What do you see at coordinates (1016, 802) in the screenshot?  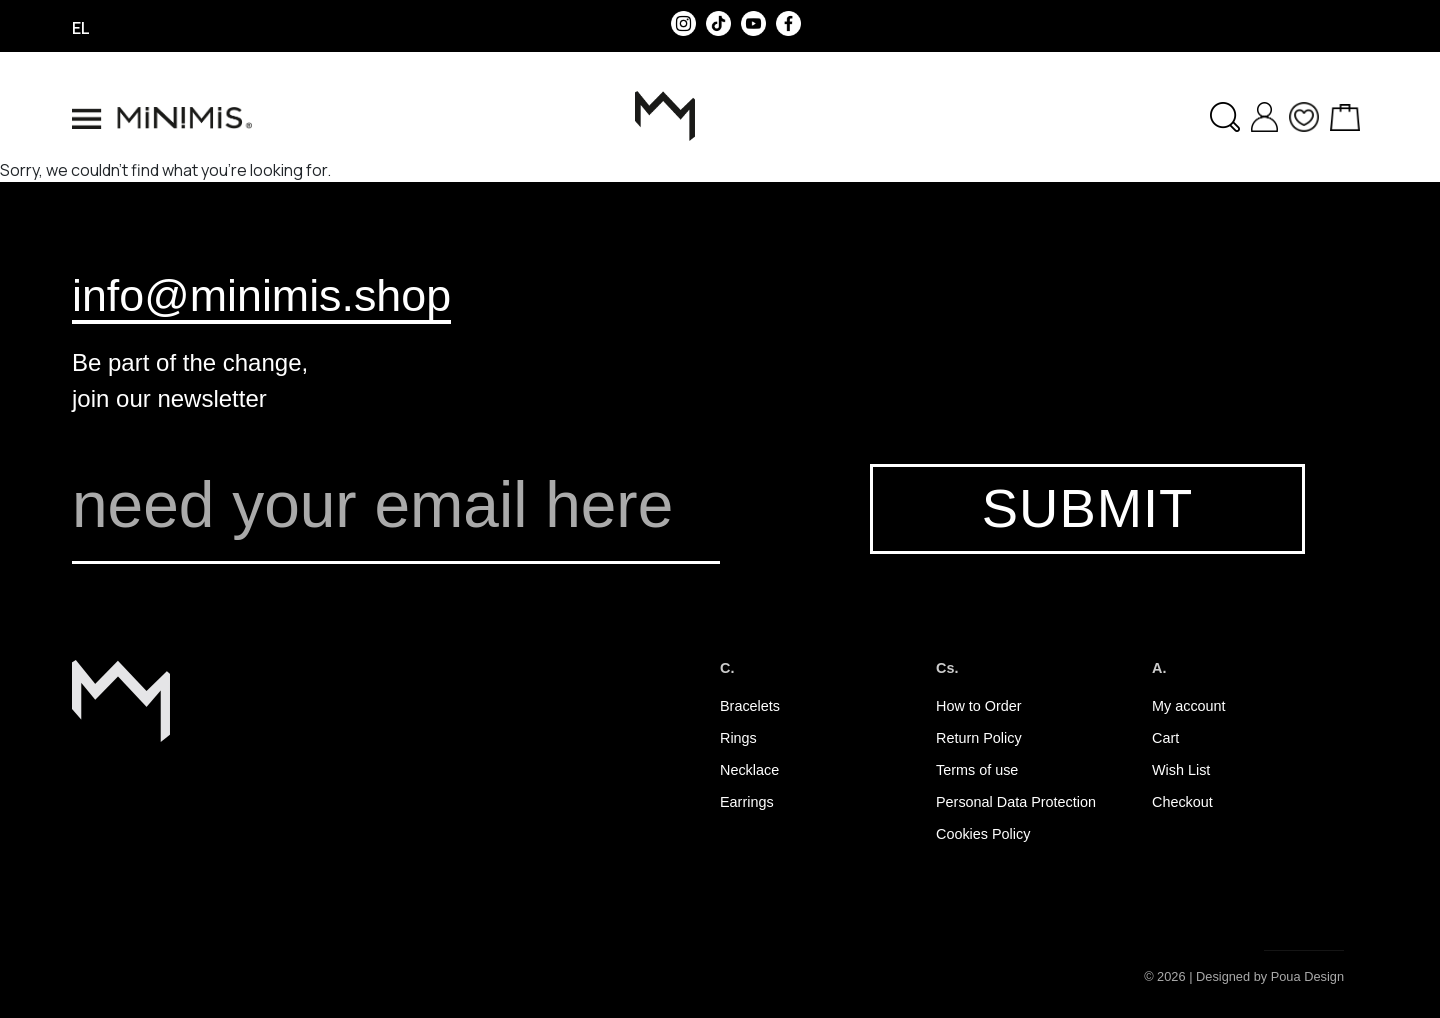 I see `Personal Data Protection` at bounding box center [1016, 802].